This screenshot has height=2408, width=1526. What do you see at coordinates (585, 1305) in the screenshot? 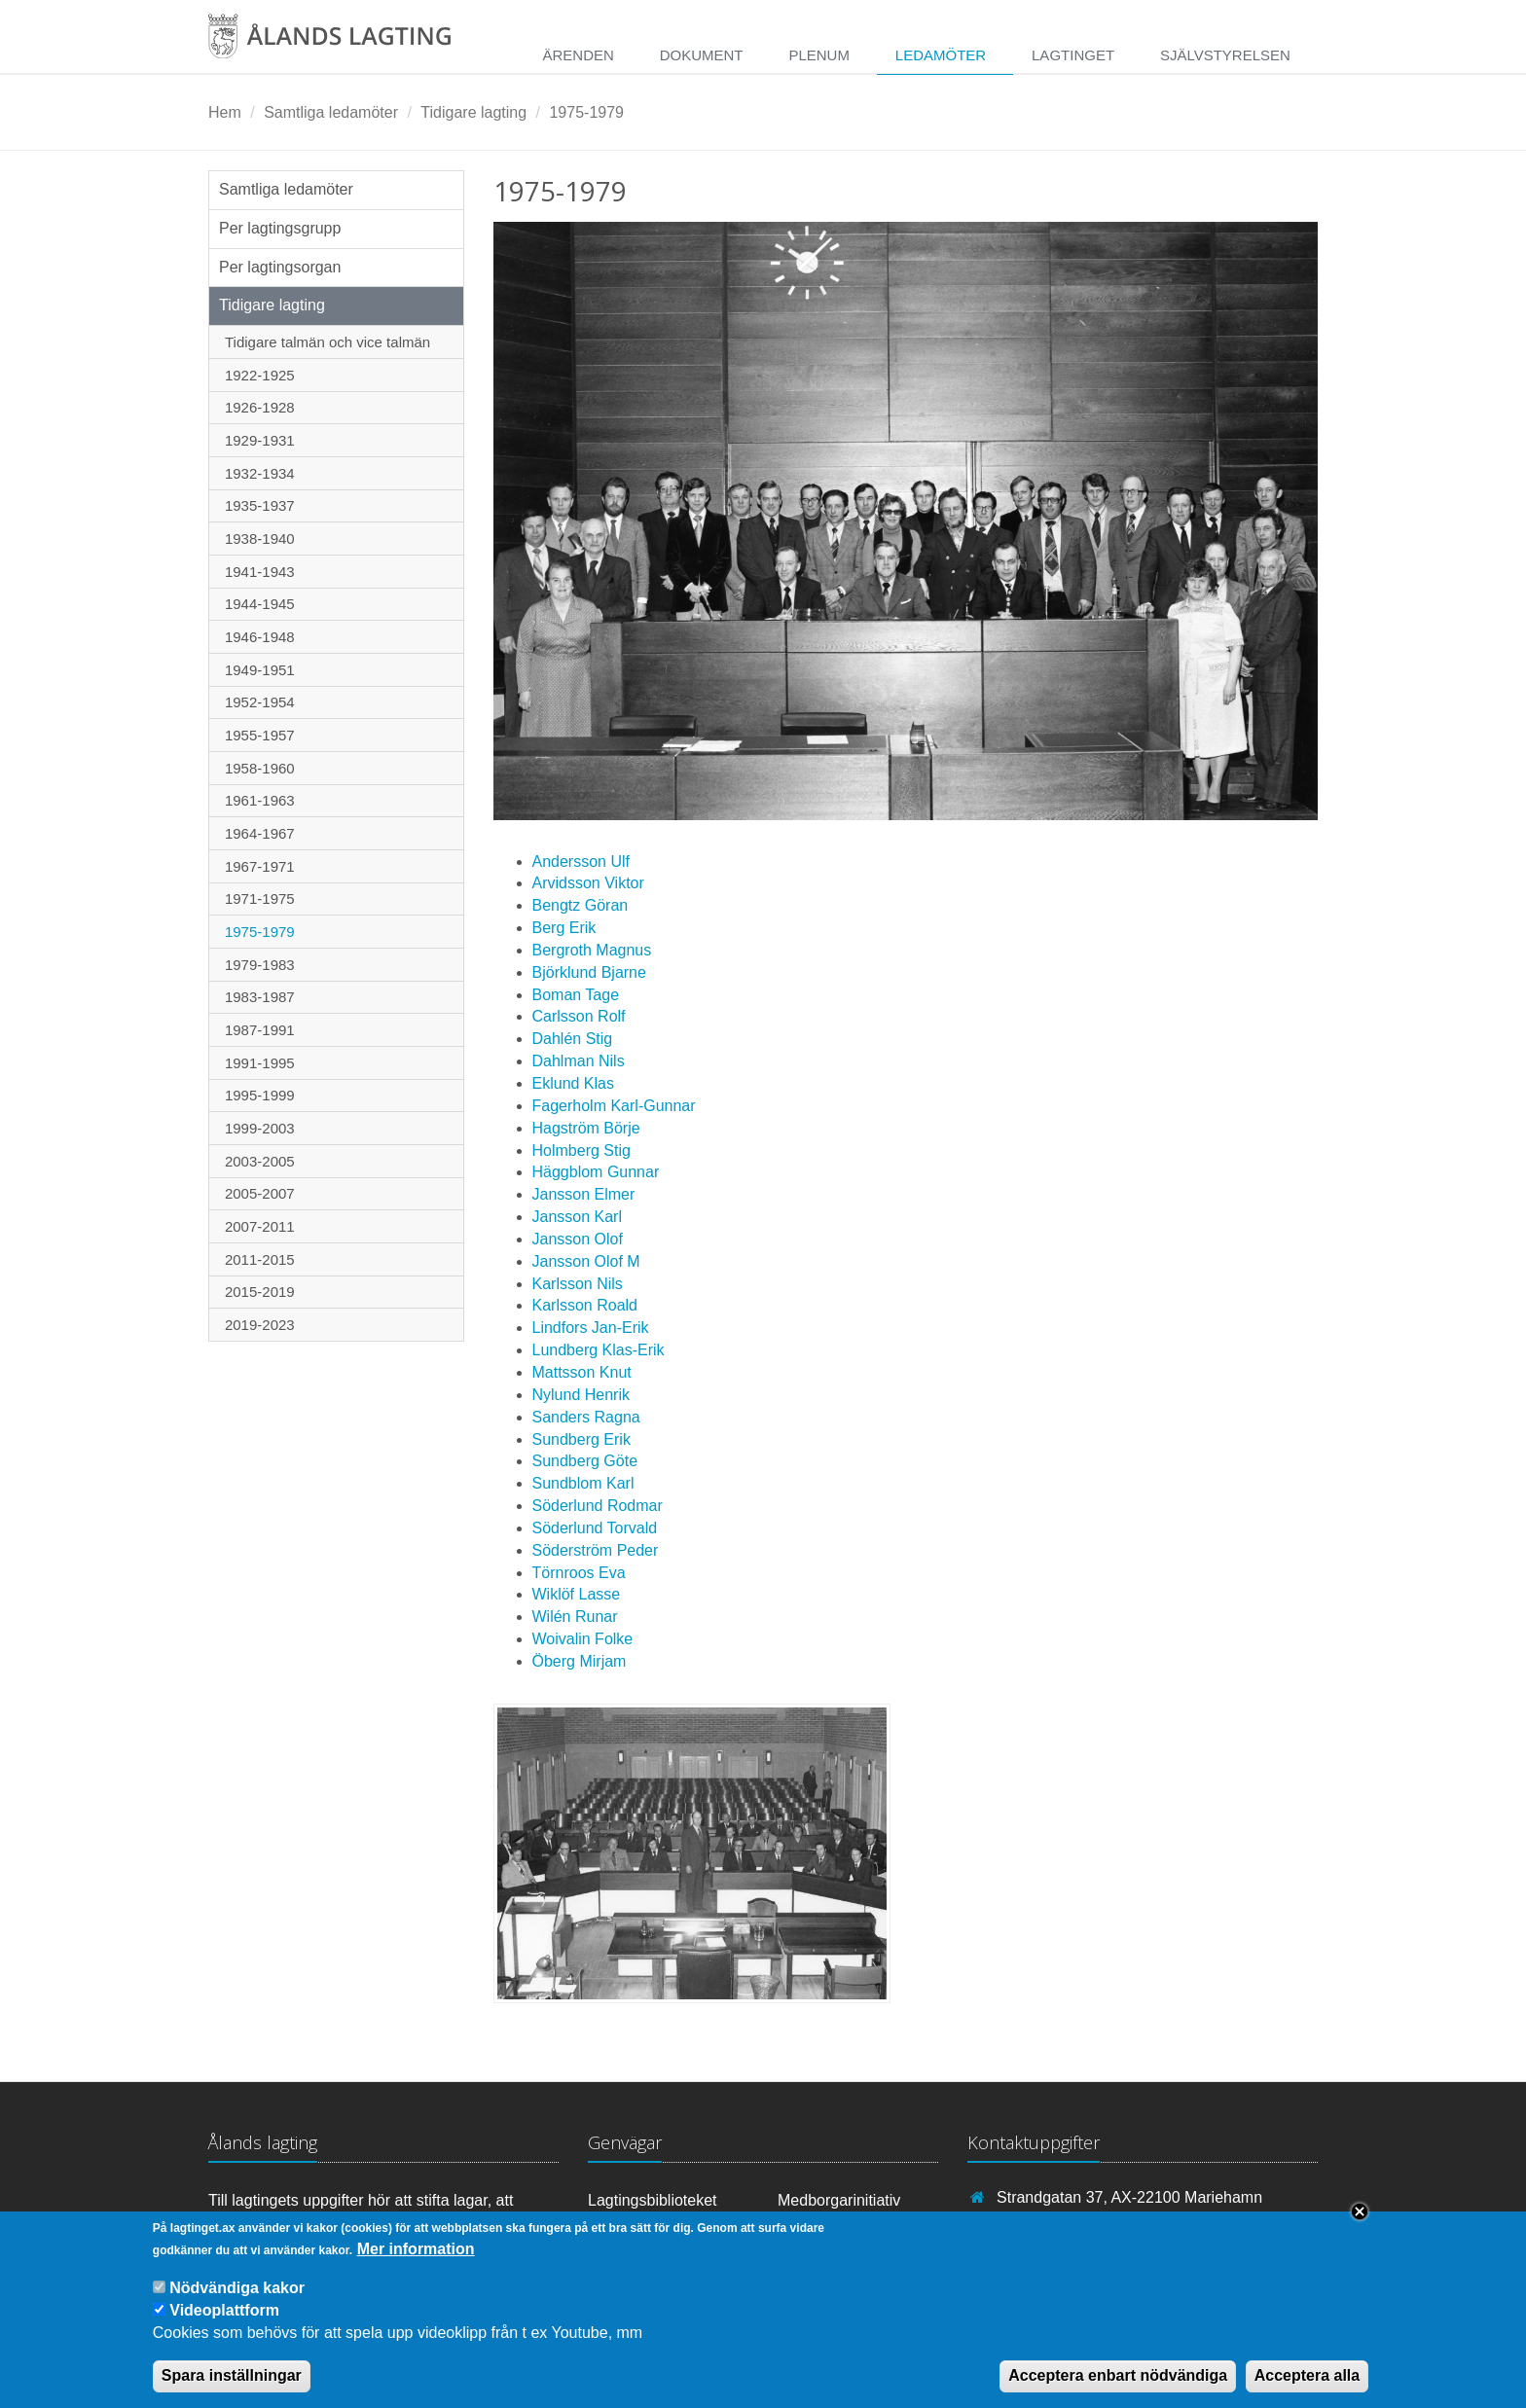
I see `Karlsson Roald` at bounding box center [585, 1305].